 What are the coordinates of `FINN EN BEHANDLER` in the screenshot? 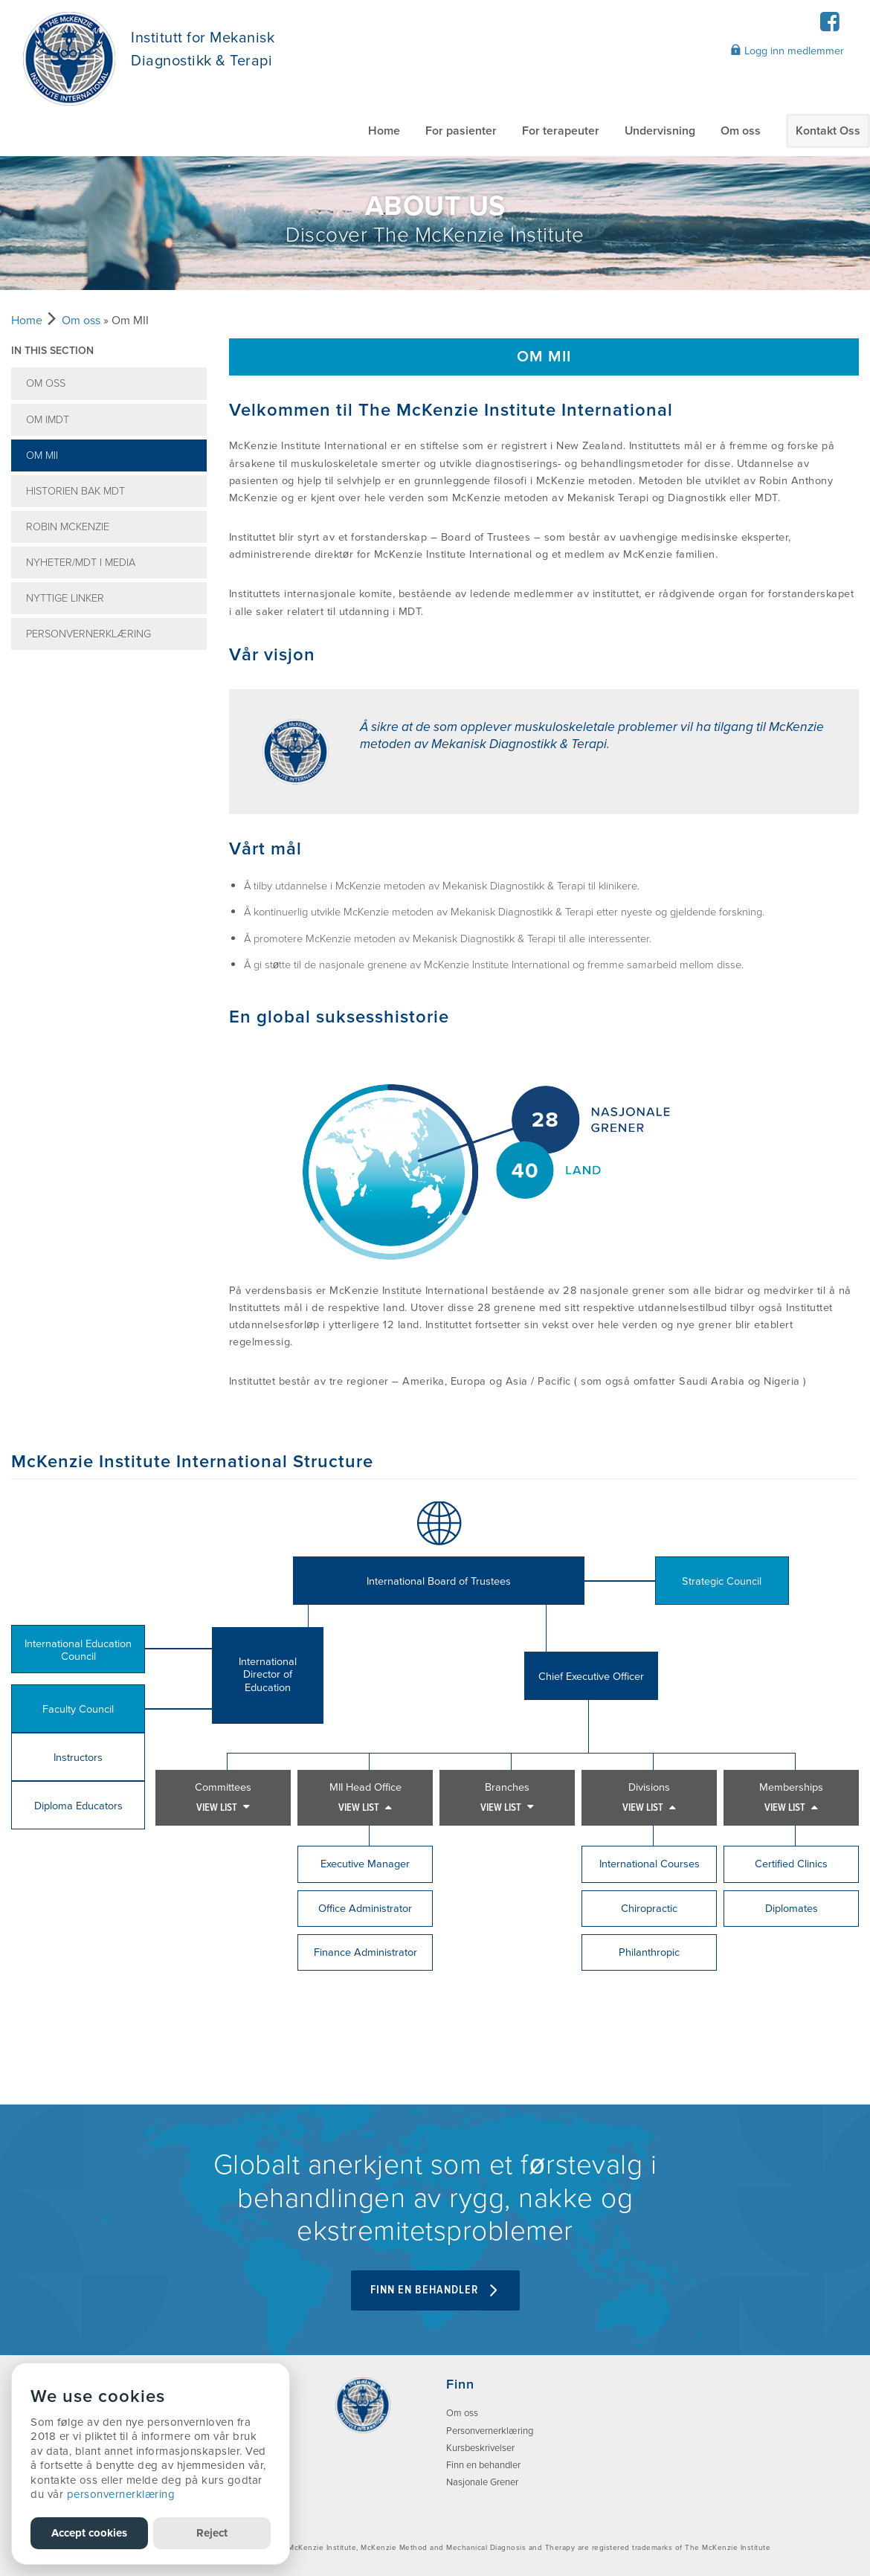 It's located at (435, 2290).